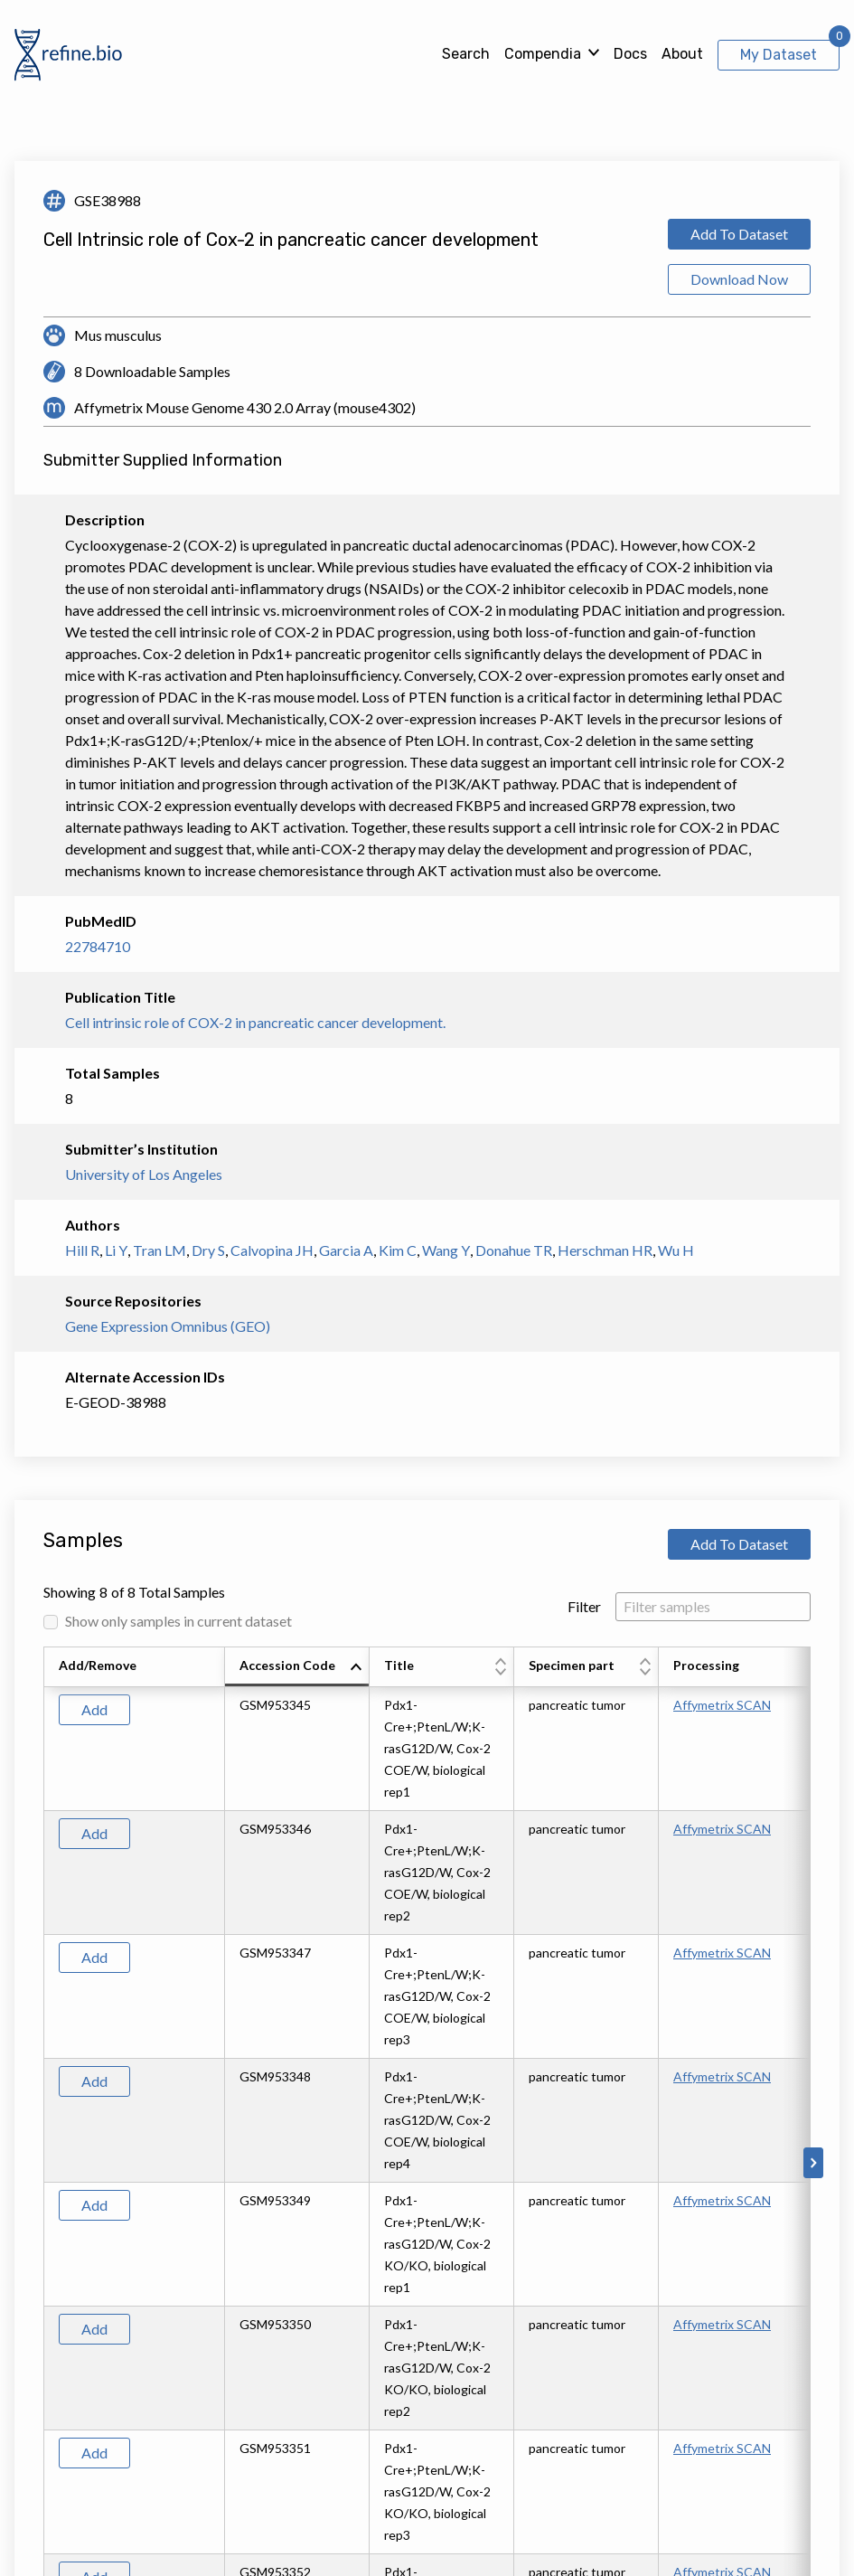 Image resolution: width=854 pixels, height=2576 pixels. Describe the element at coordinates (630, 53) in the screenshot. I see `Docs` at that location.